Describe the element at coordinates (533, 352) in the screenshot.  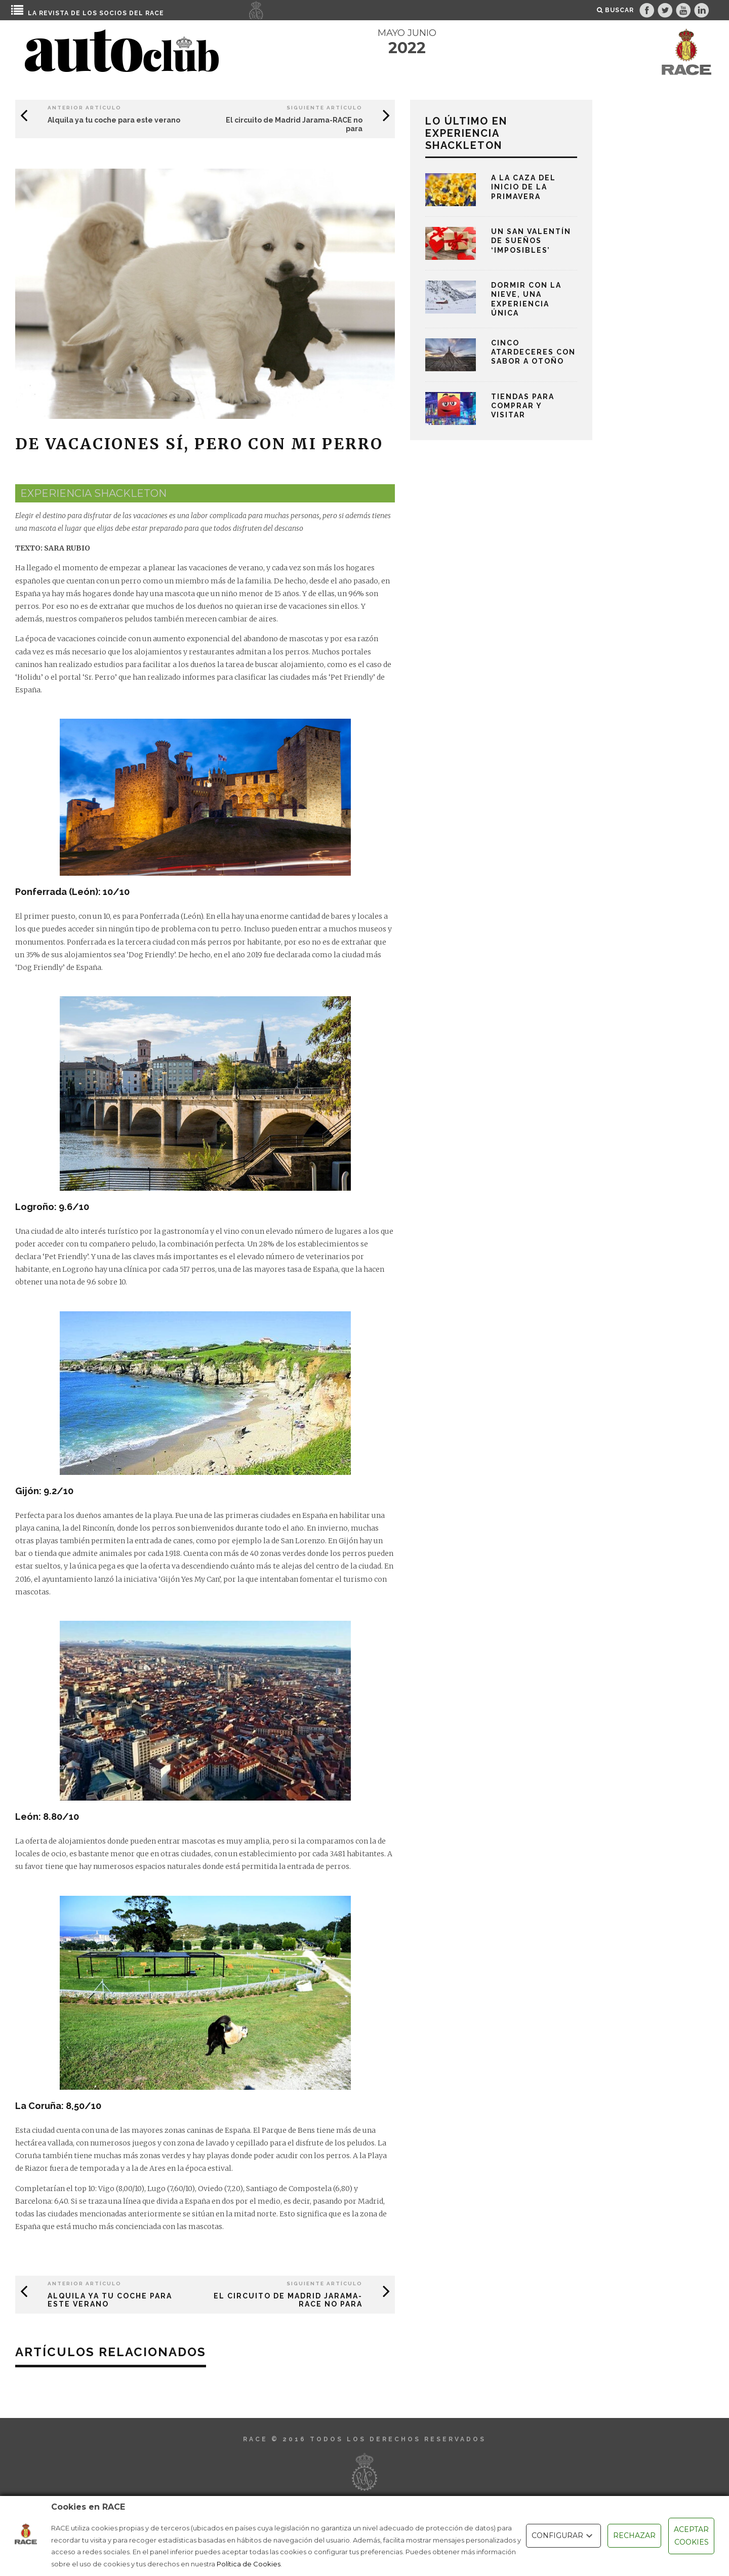
I see `Cinco atardeceres con sabor a otoño` at that location.